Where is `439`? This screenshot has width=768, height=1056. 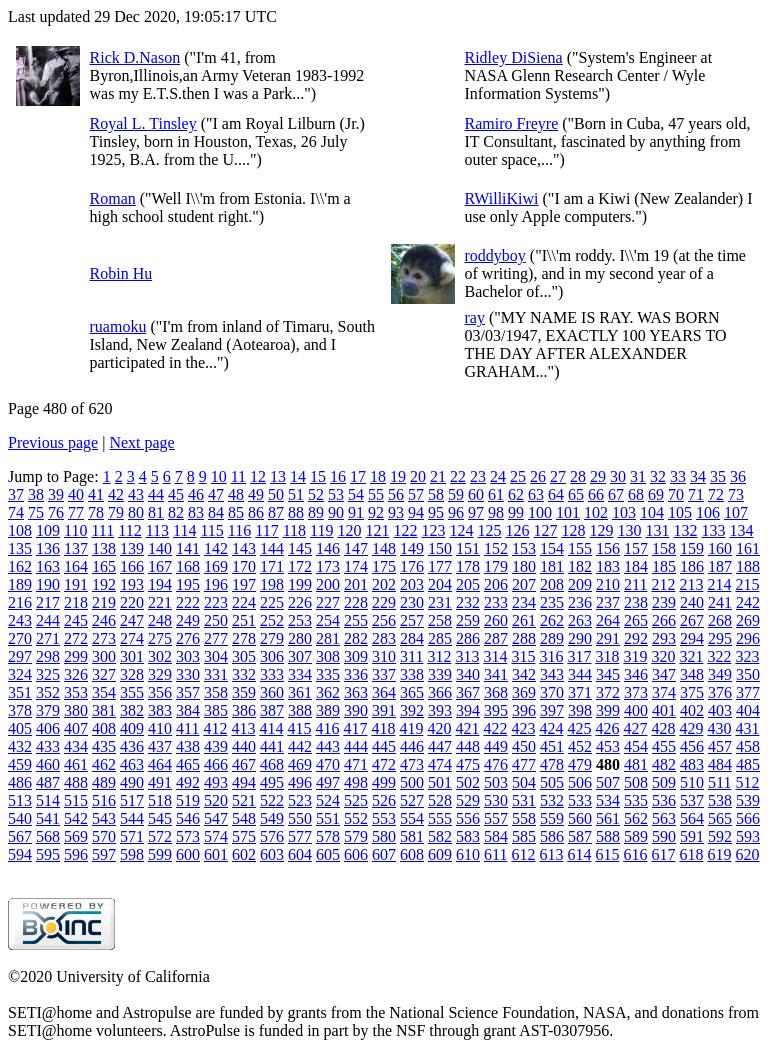
439 is located at coordinates (216, 746).